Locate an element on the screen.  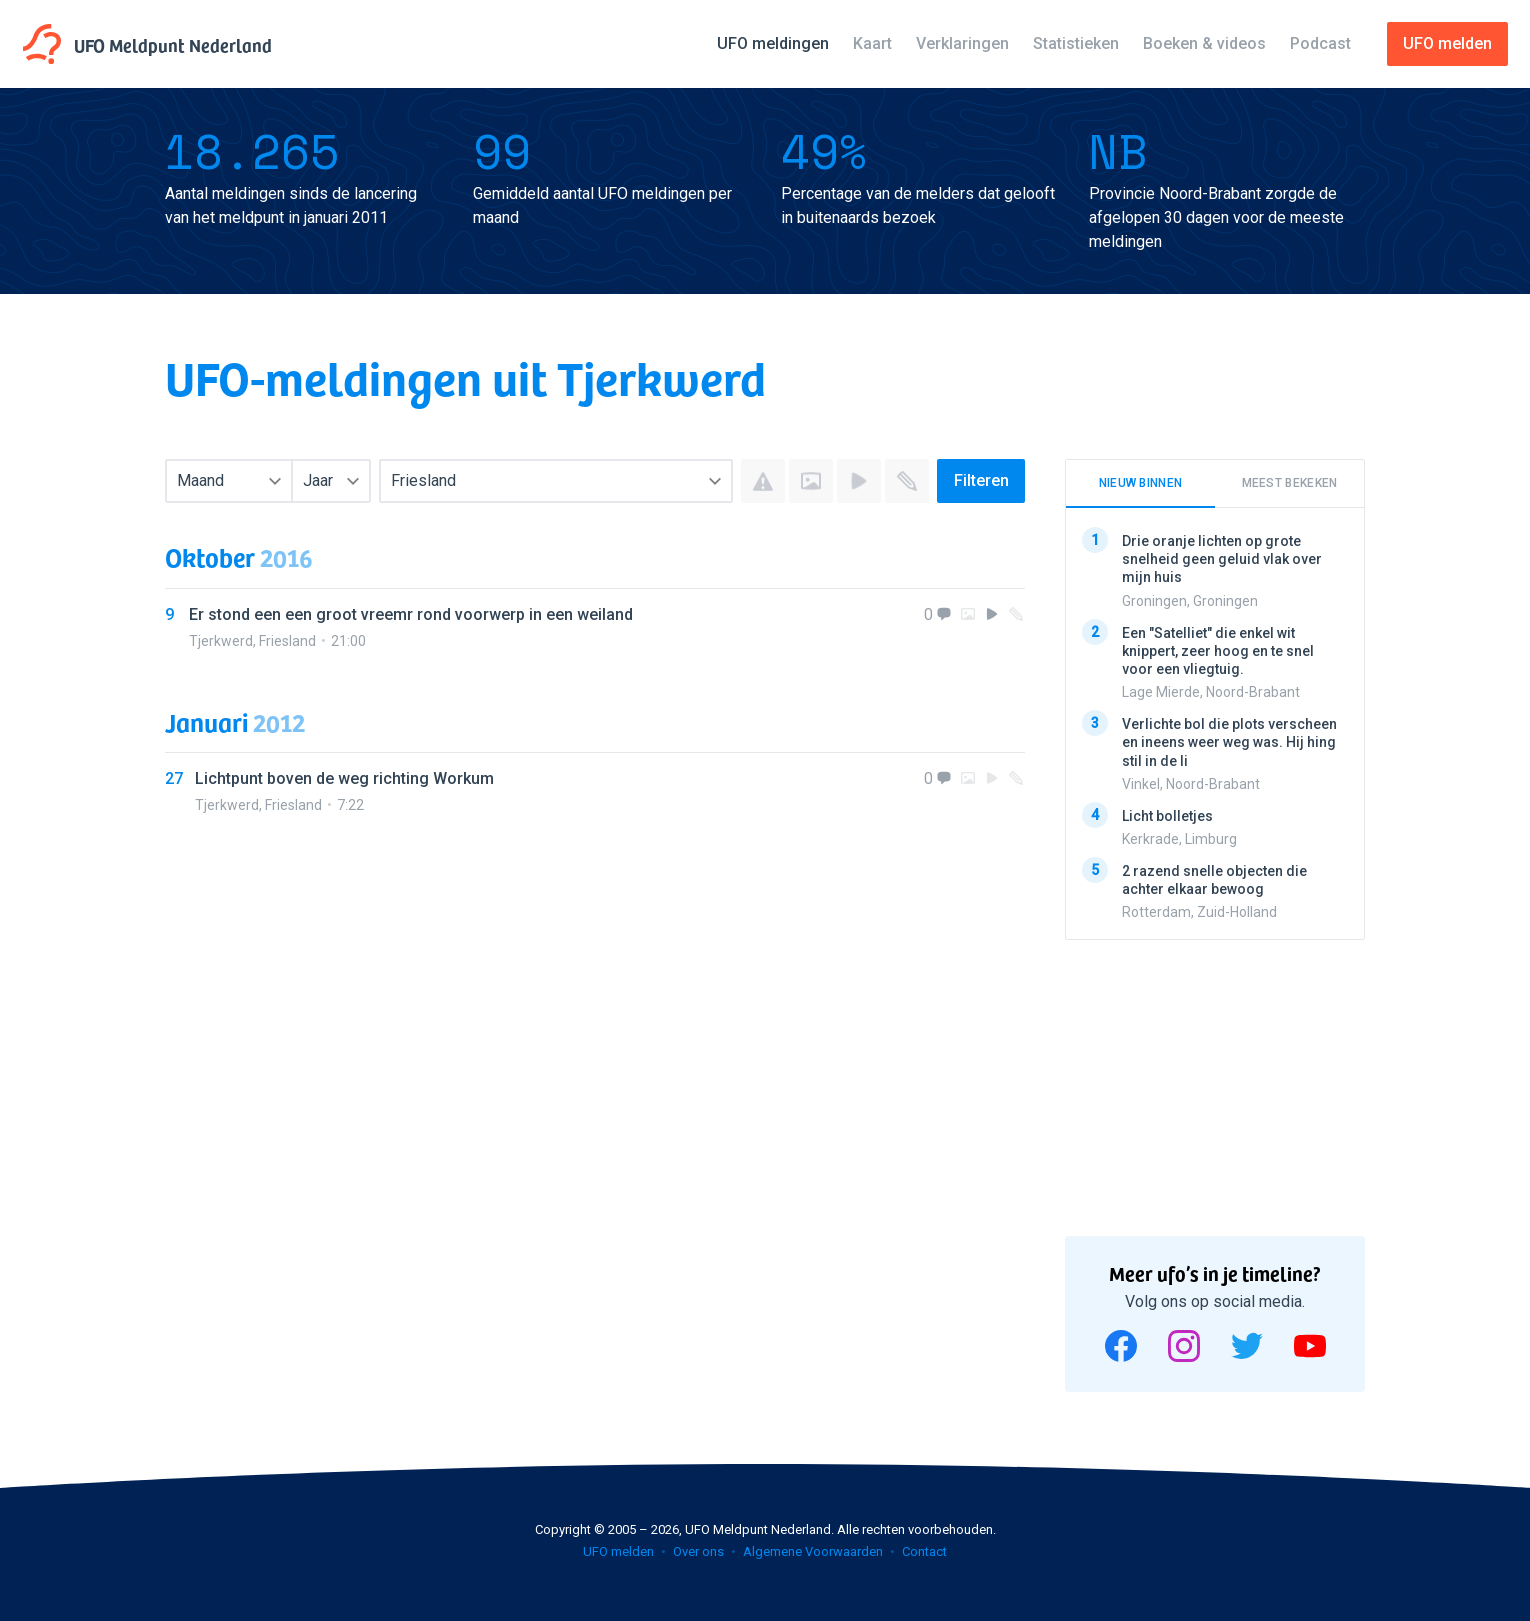
Statistieken is located at coordinates (1076, 43).